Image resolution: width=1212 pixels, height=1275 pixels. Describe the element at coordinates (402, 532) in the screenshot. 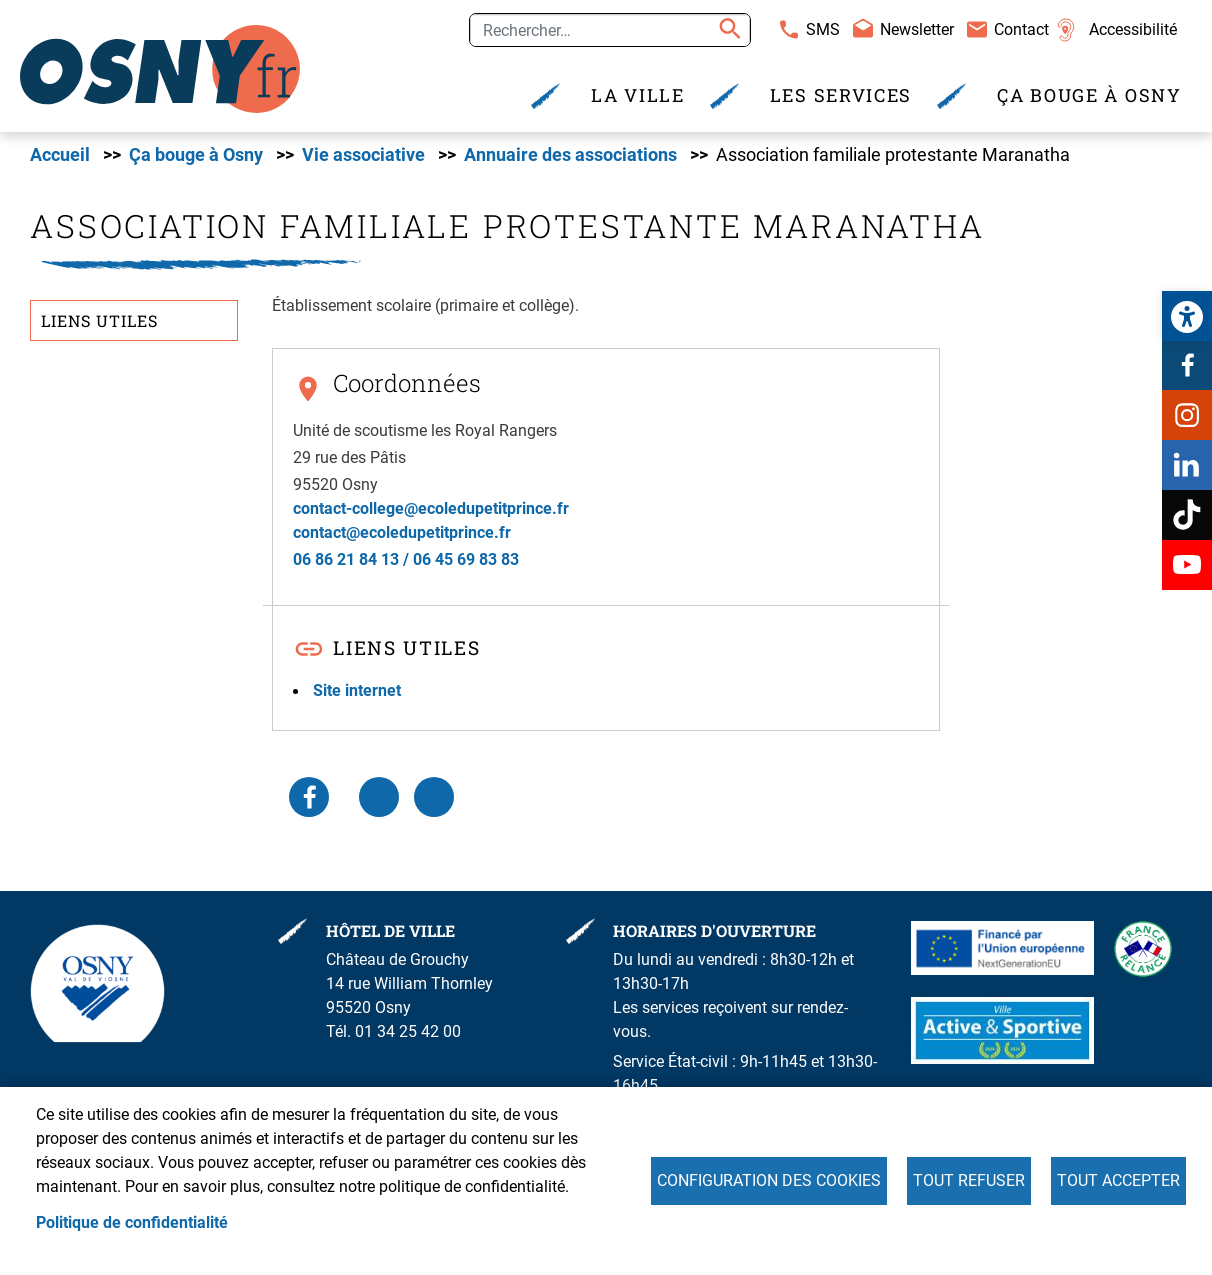

I see `contact@ecoledupetitprince.fr [link]` at that location.